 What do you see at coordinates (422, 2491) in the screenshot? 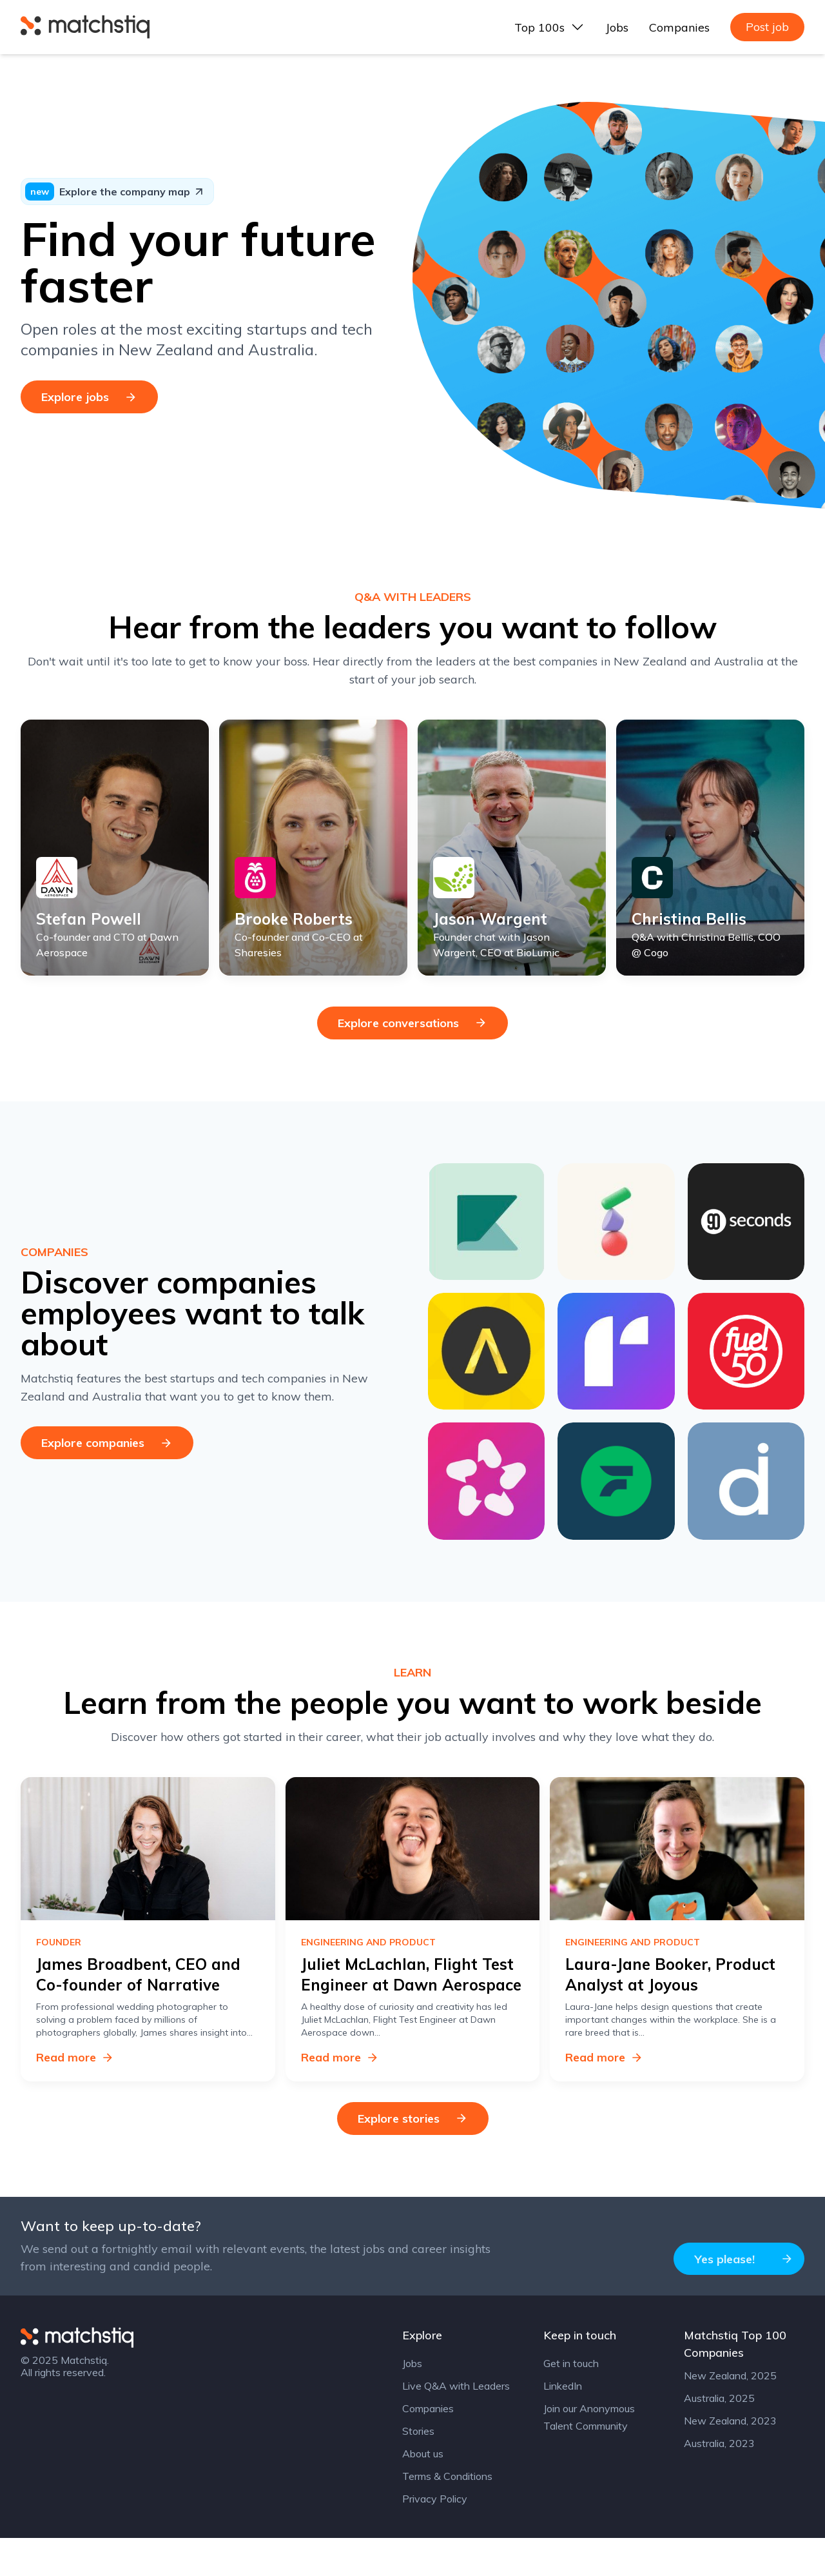
I see `About us` at bounding box center [422, 2491].